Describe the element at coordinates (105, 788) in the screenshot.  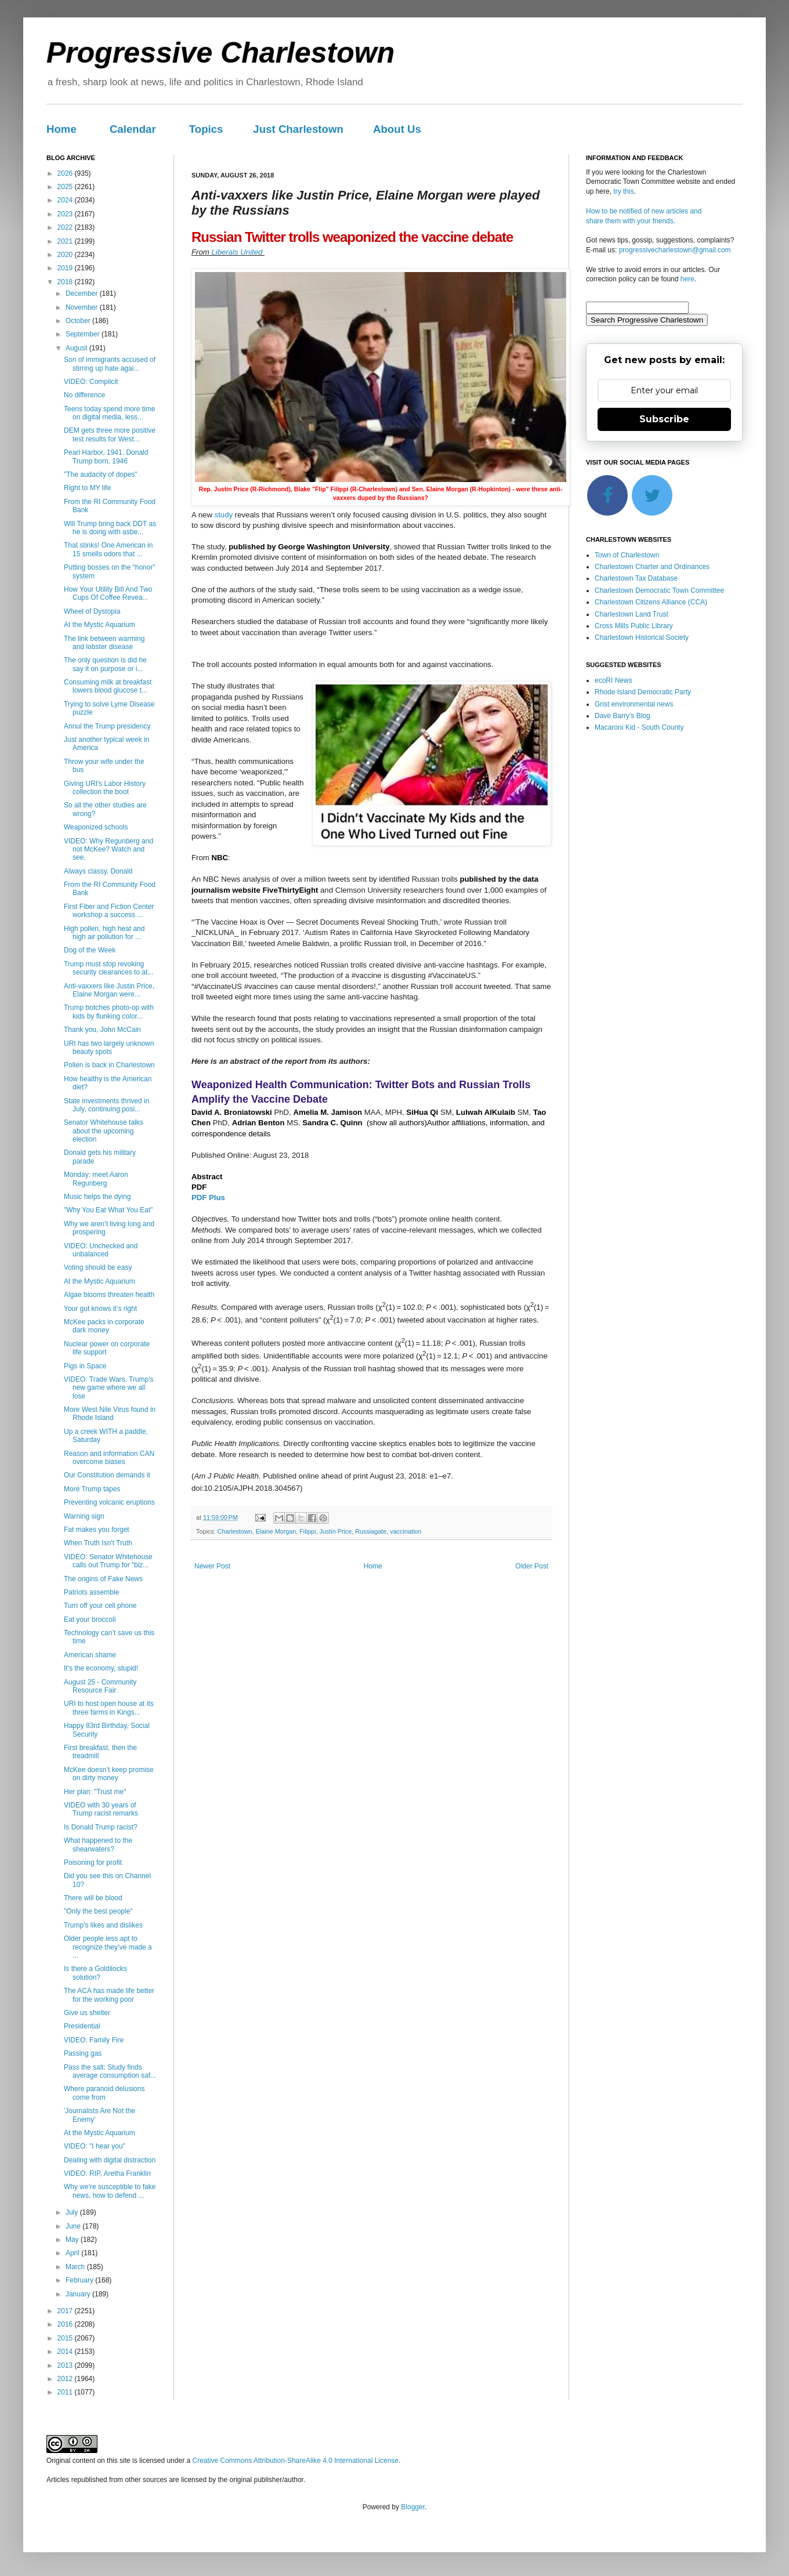
I see `Giving URI's Labor History collection the boot` at that location.